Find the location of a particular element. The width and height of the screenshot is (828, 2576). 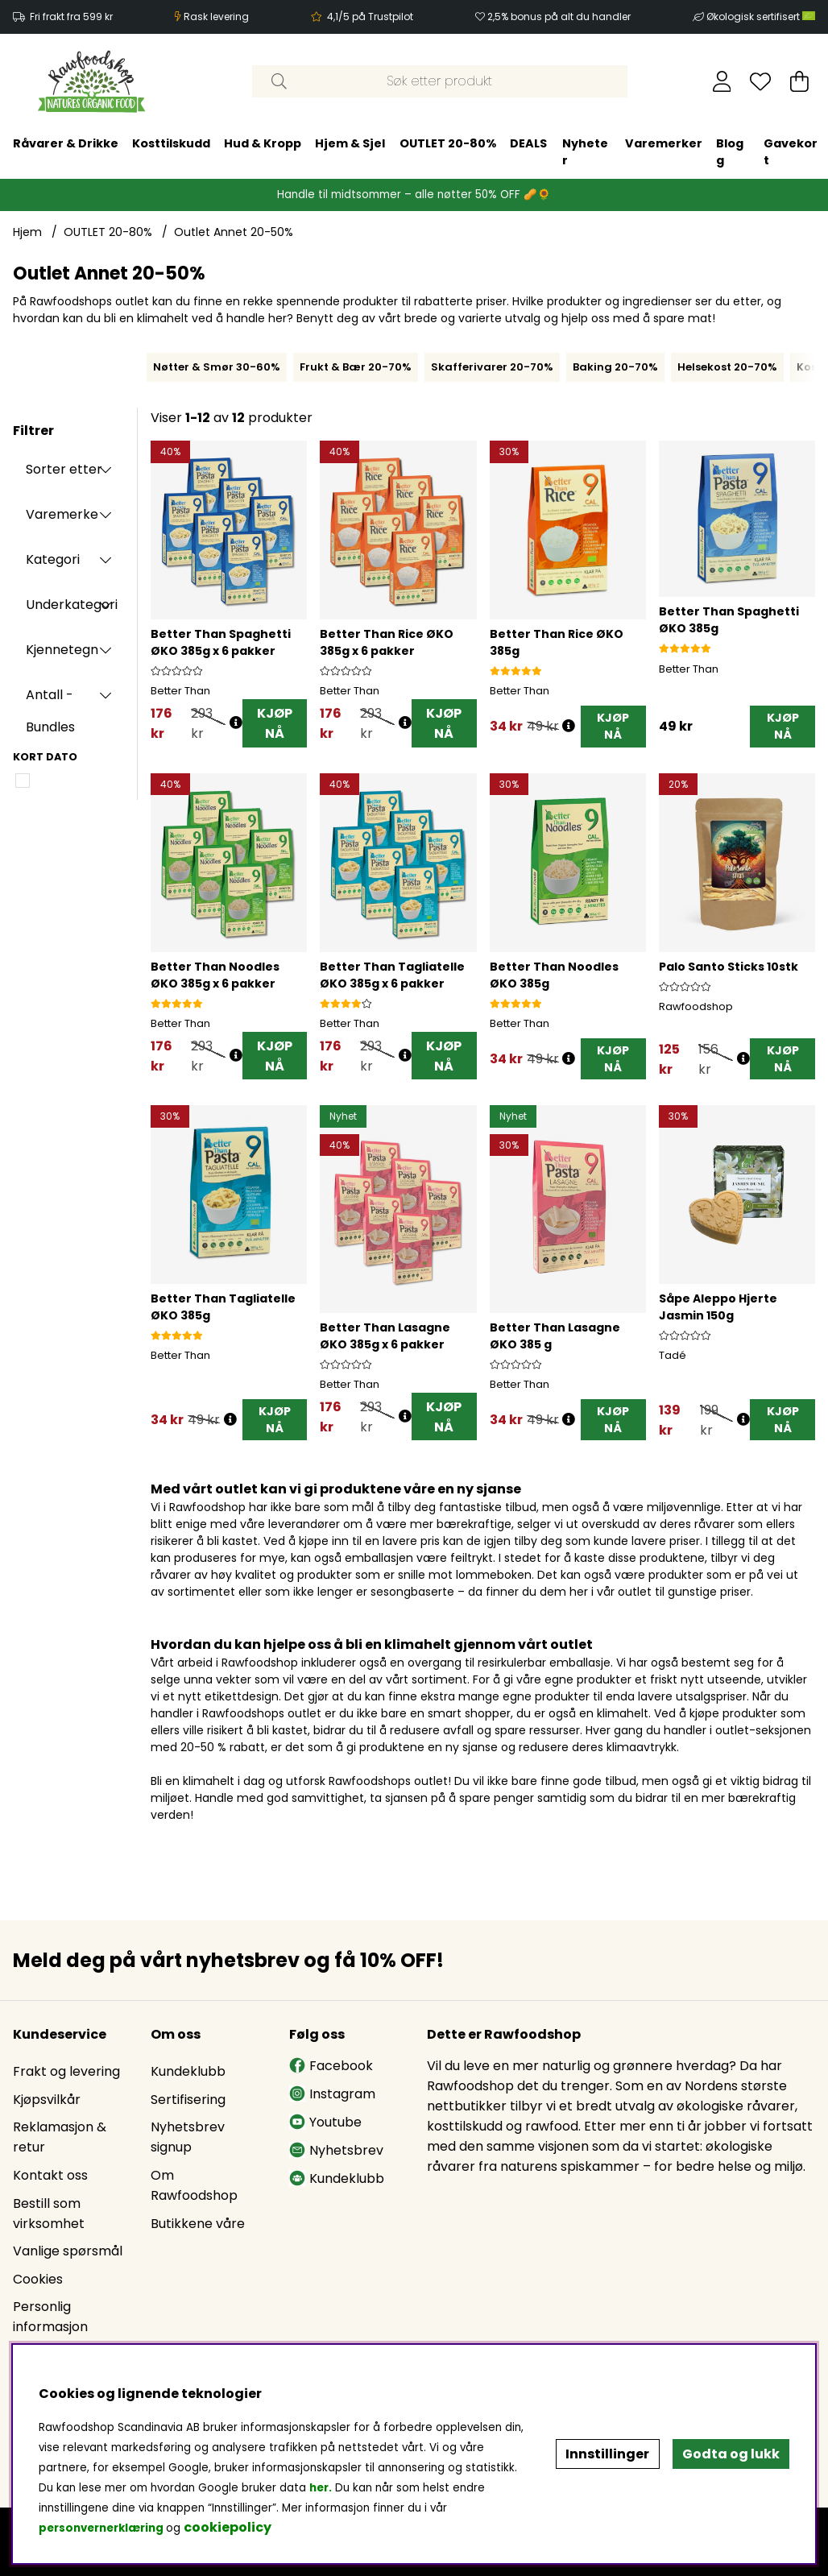

Kjøpsvilkår is located at coordinates (47, 2099).